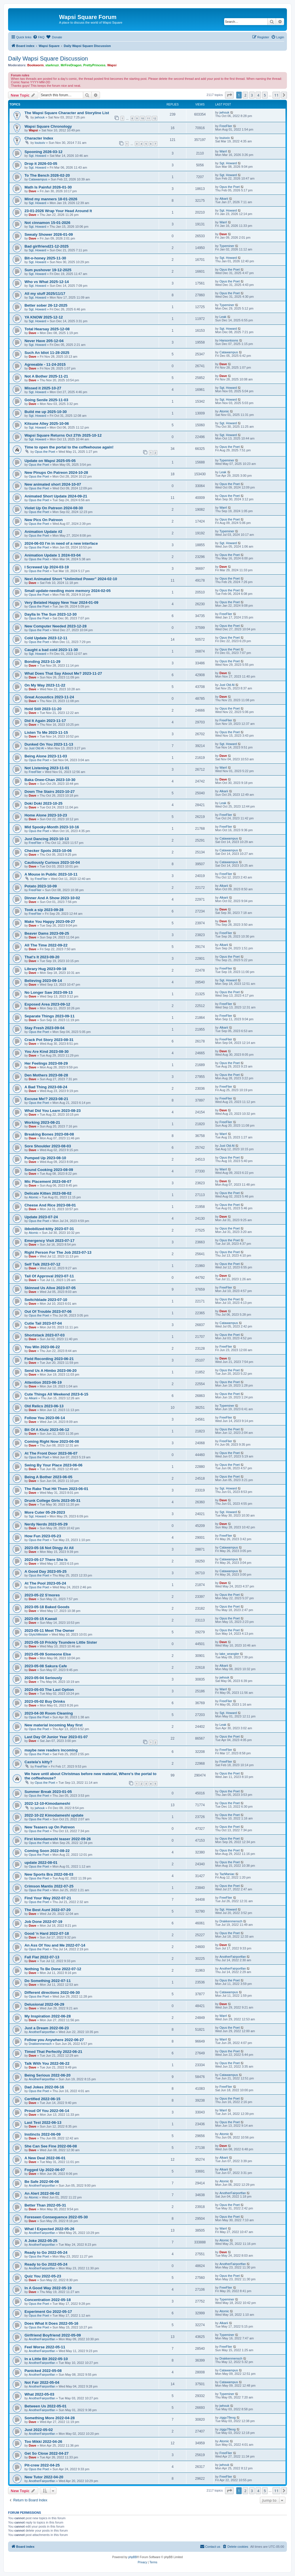 The height and width of the screenshot is (2576, 295). I want to click on Not cinnamon 15-01-2026, so click(47, 222).